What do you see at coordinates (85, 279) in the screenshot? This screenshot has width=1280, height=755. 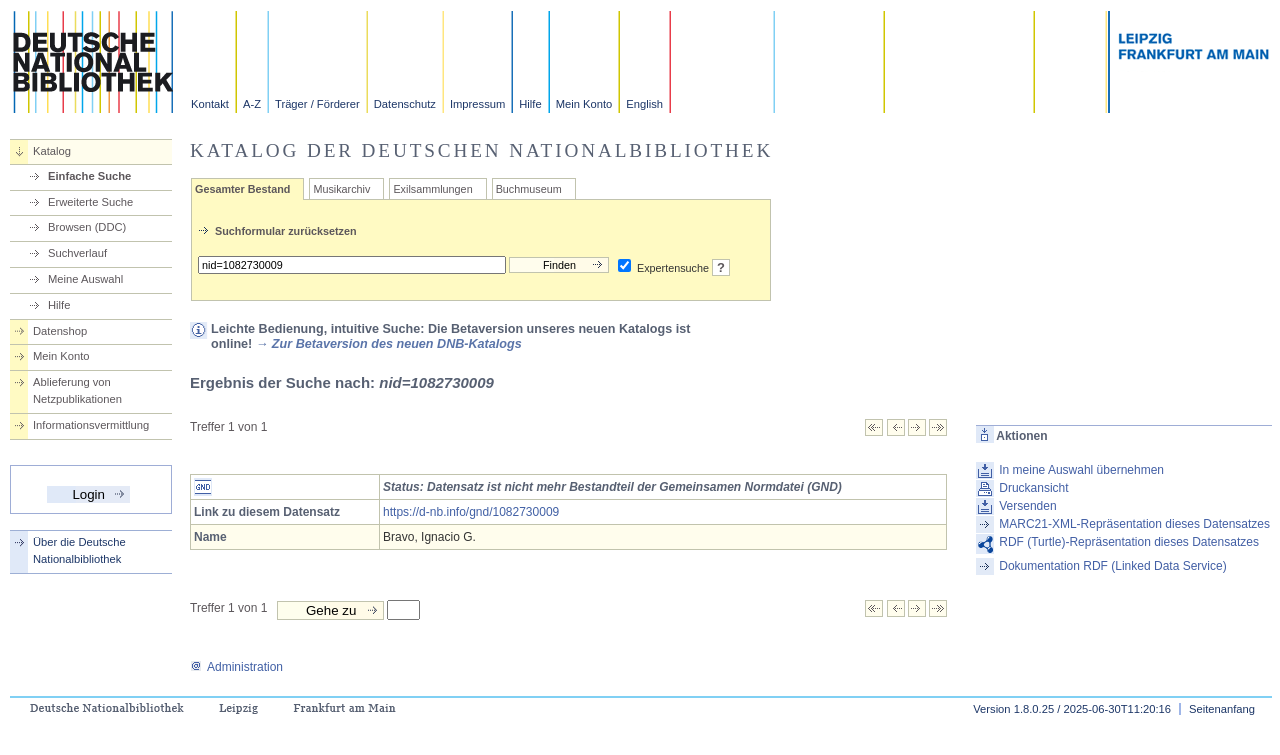 I see `Meine Auswahl` at bounding box center [85, 279].